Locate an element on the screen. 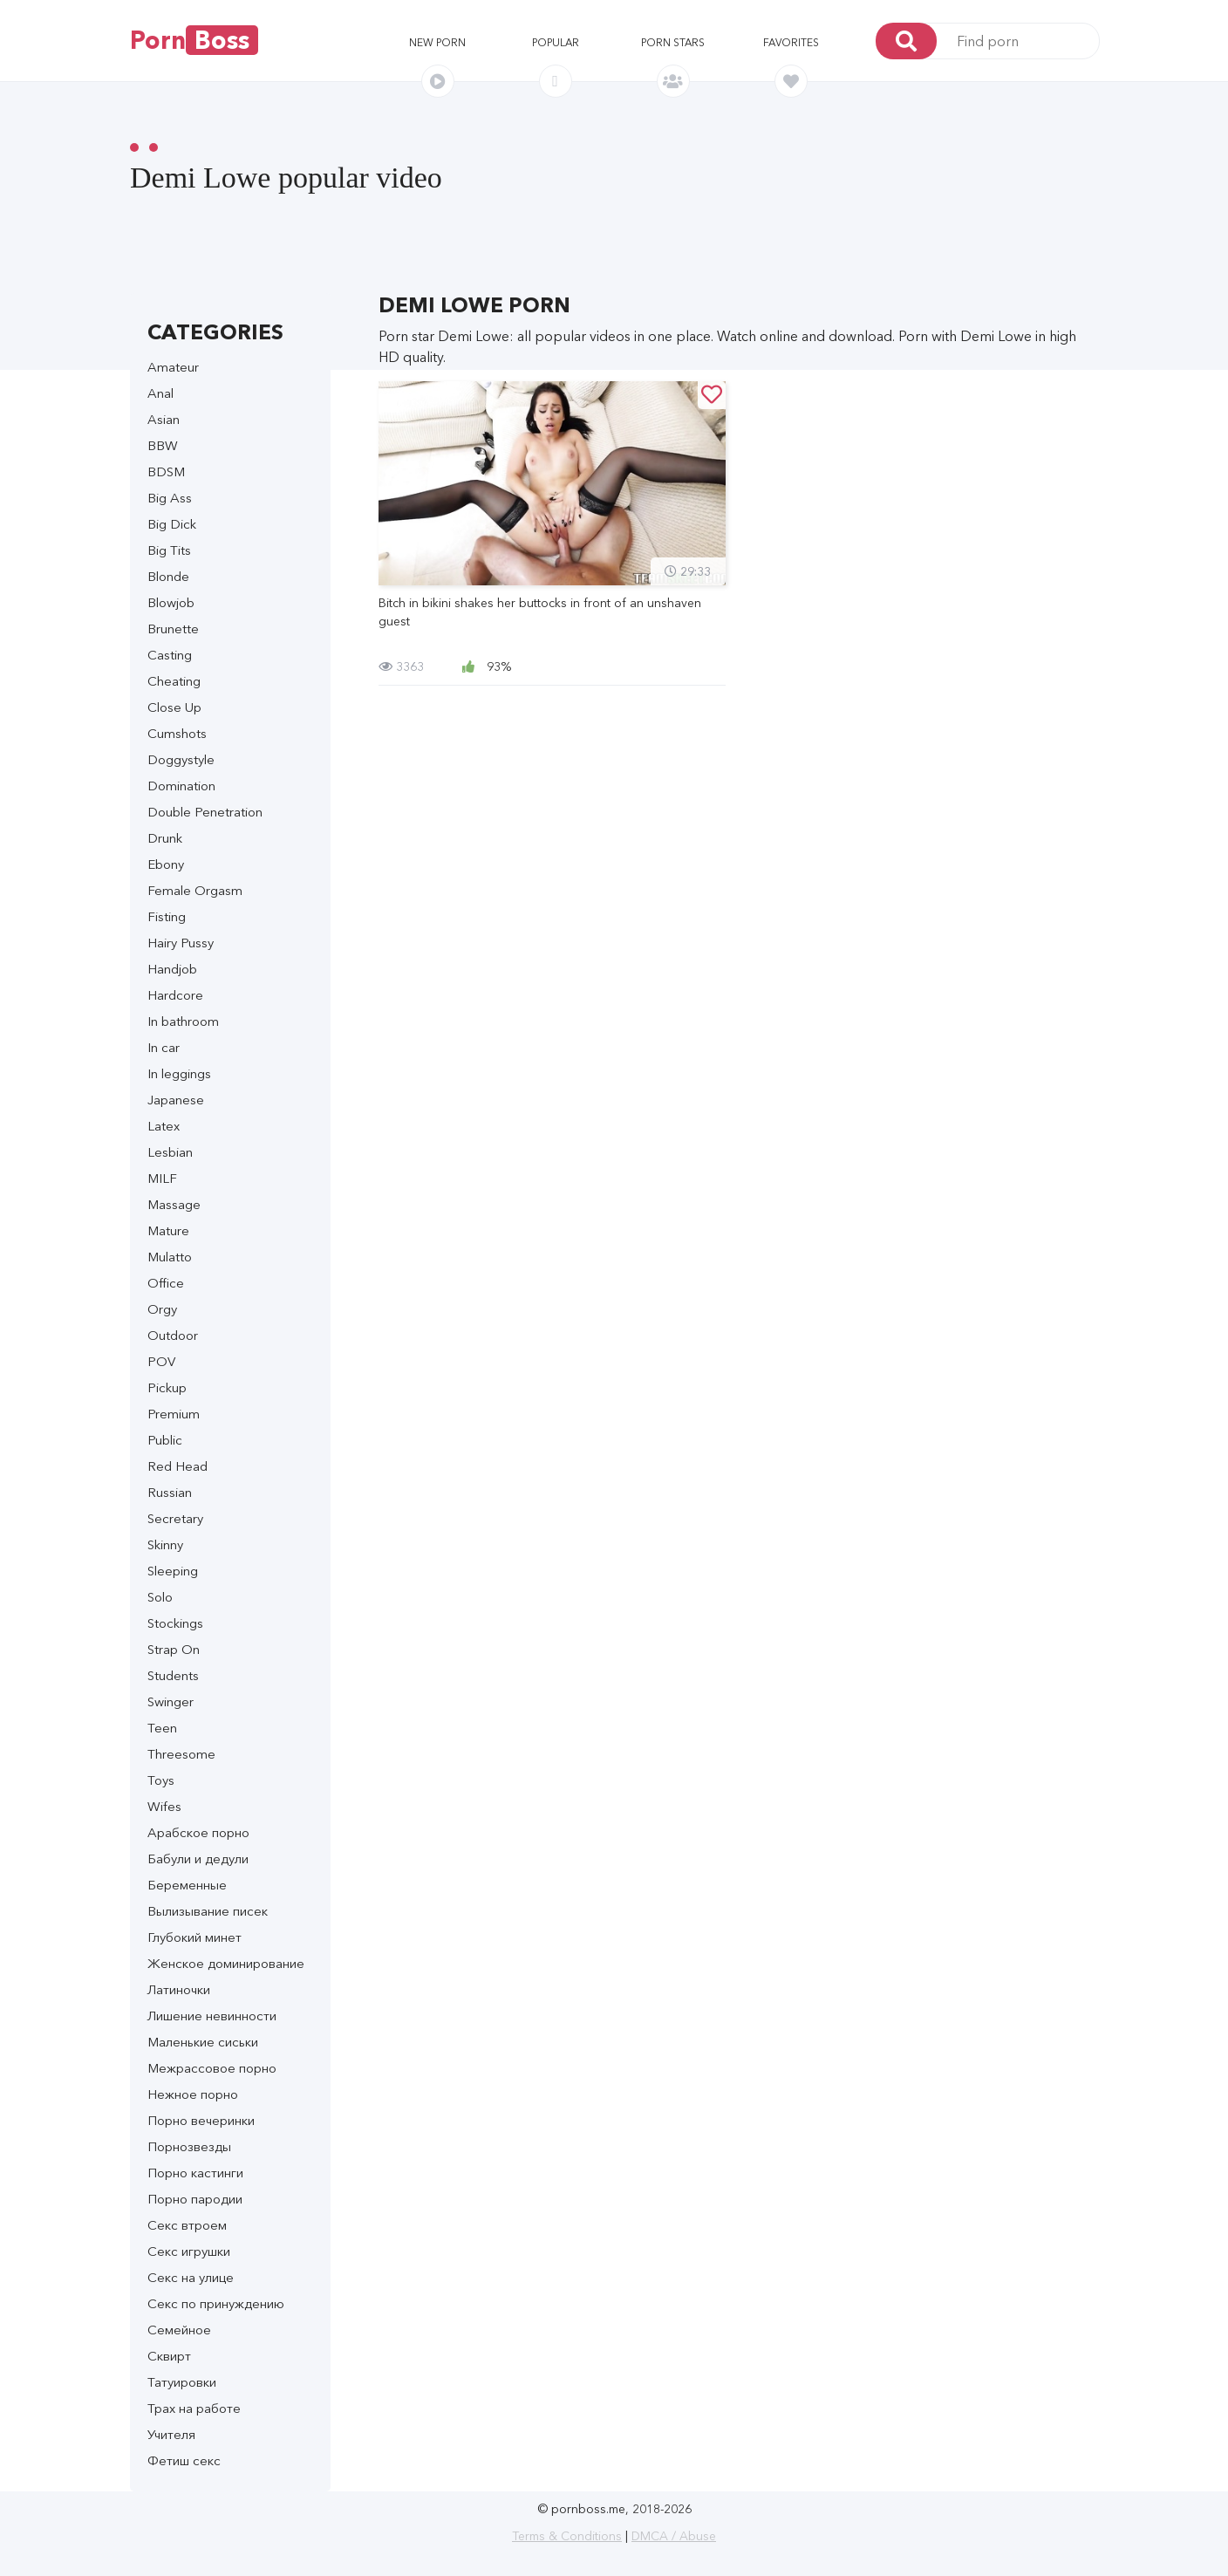 The image size is (1228, 2576). Cheating is located at coordinates (174, 681).